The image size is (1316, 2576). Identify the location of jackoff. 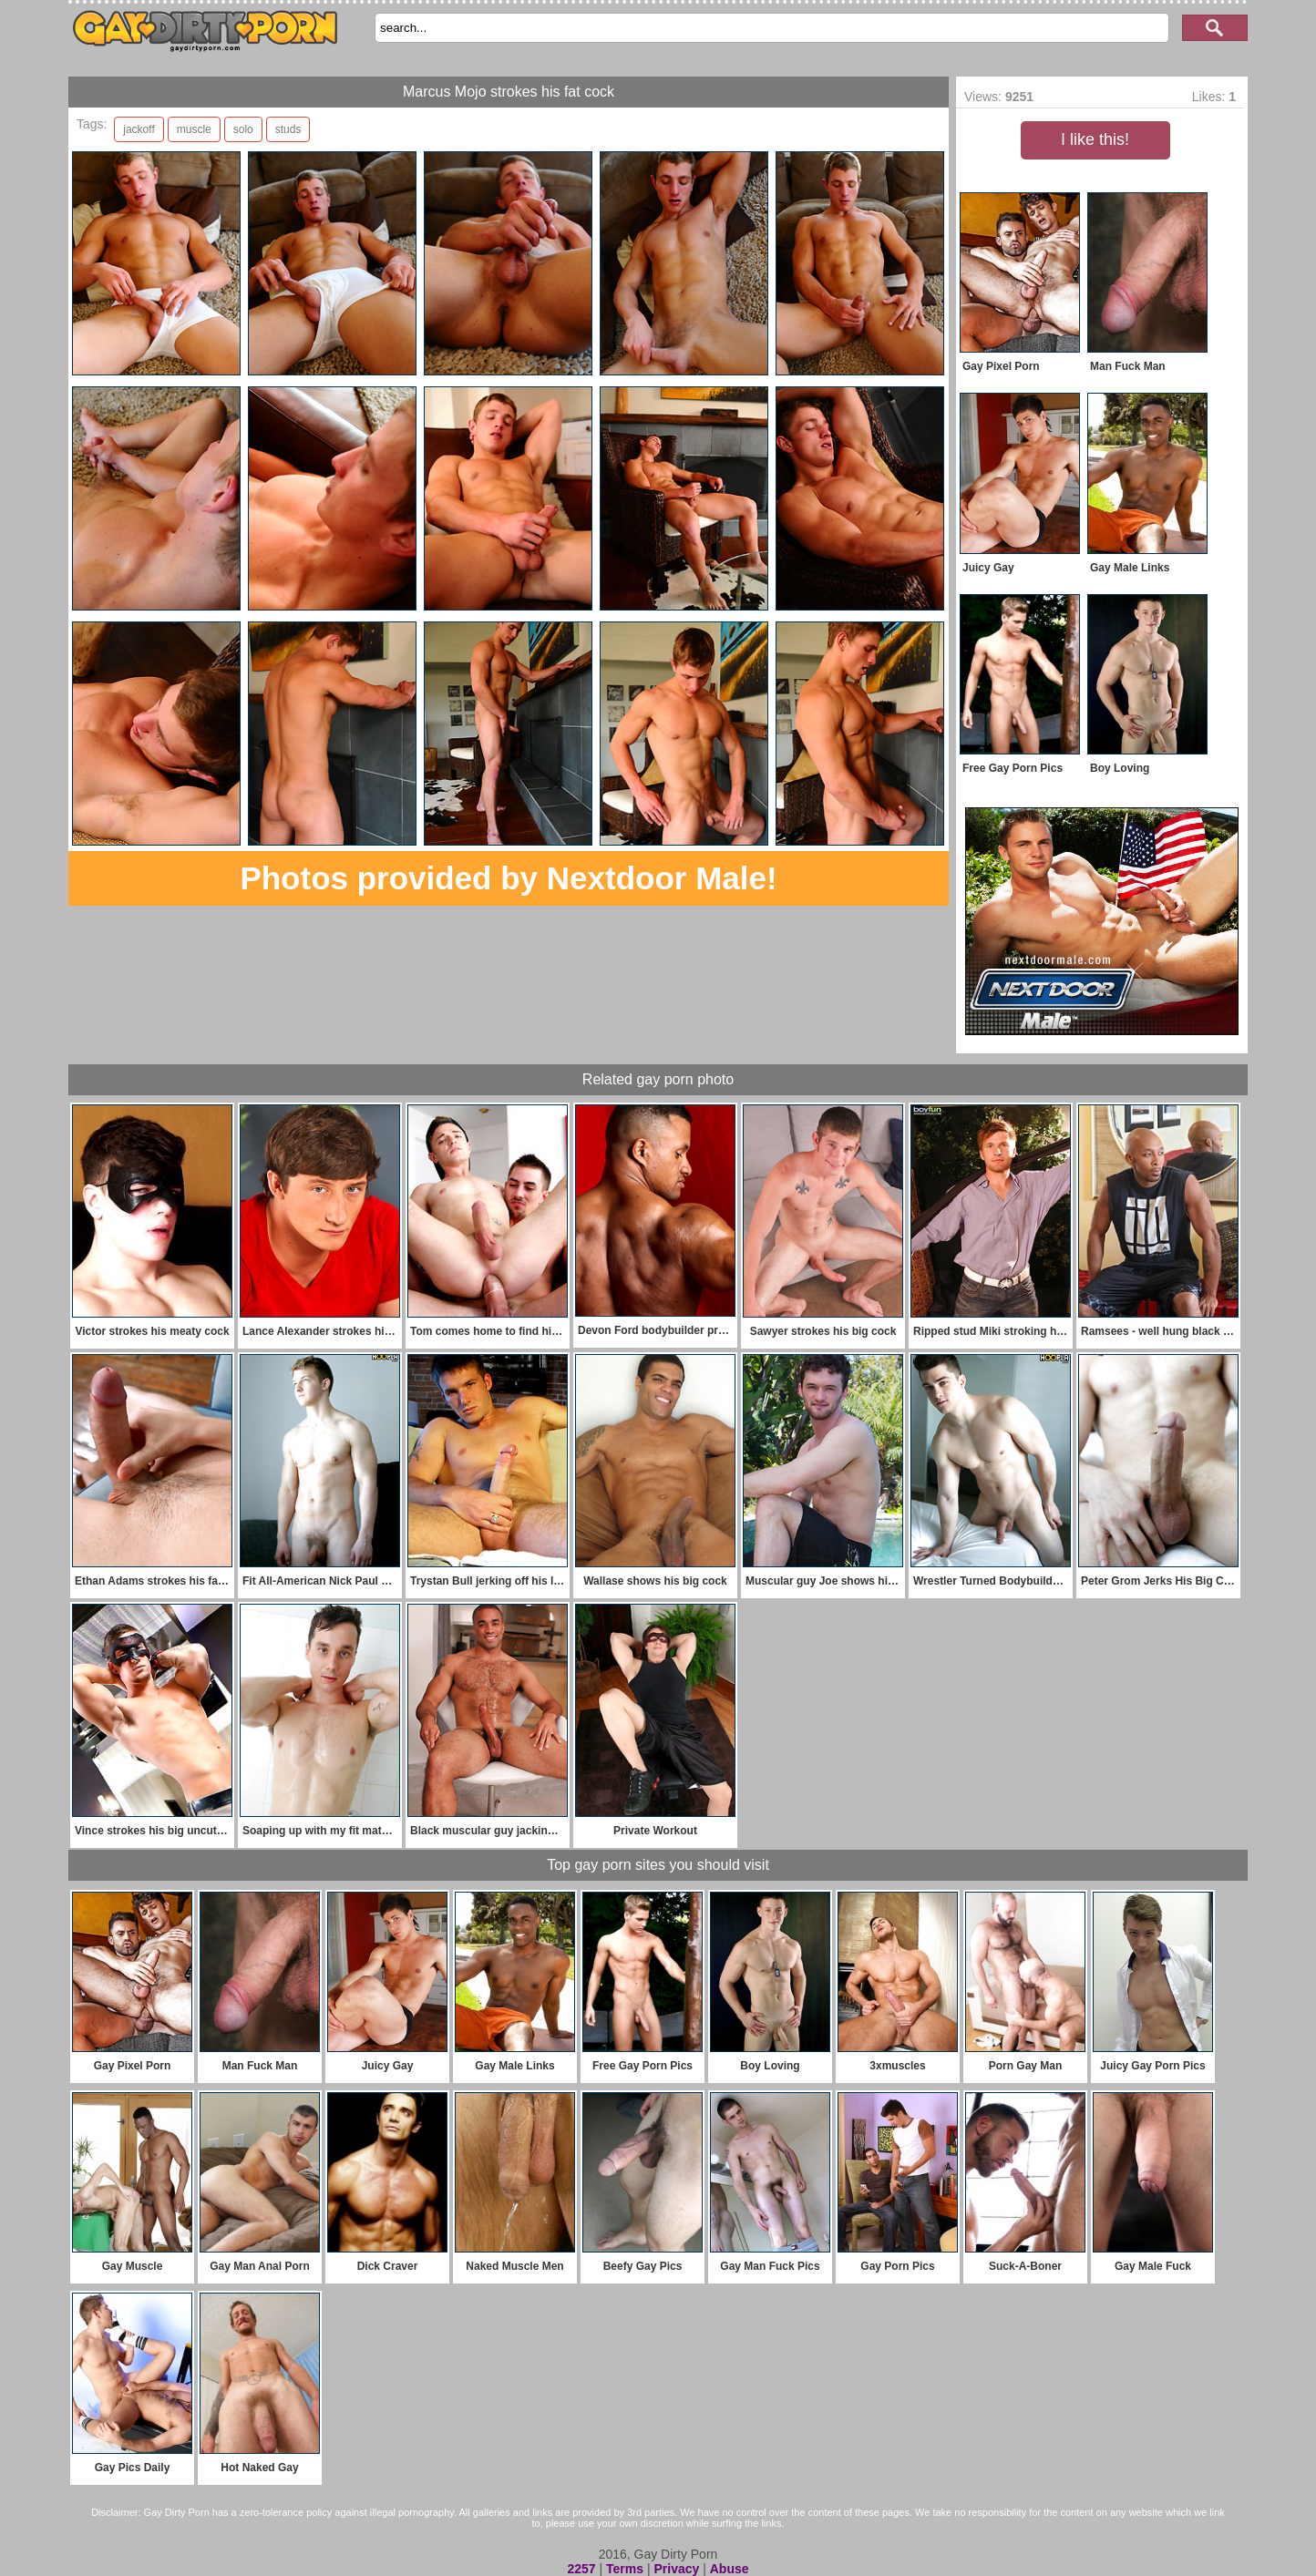
(138, 129).